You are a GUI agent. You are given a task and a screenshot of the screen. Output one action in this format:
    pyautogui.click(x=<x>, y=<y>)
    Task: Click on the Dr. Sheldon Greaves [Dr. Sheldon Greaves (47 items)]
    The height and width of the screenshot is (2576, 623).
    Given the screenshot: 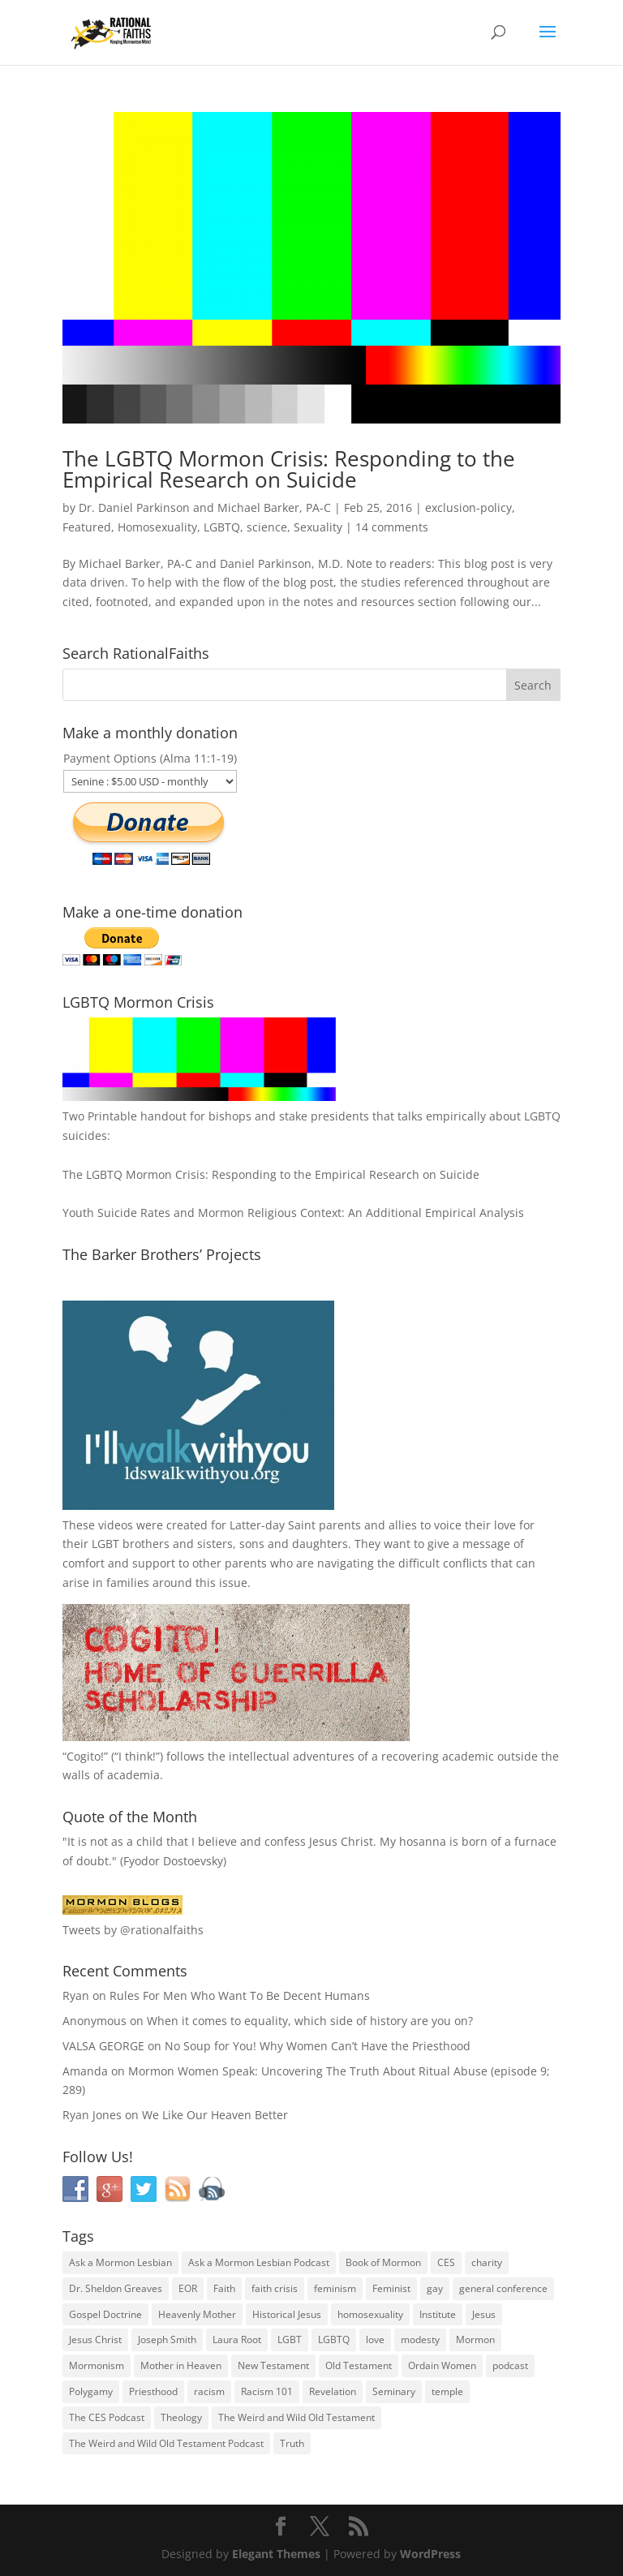 What is the action you would take?
    pyautogui.click(x=115, y=2288)
    